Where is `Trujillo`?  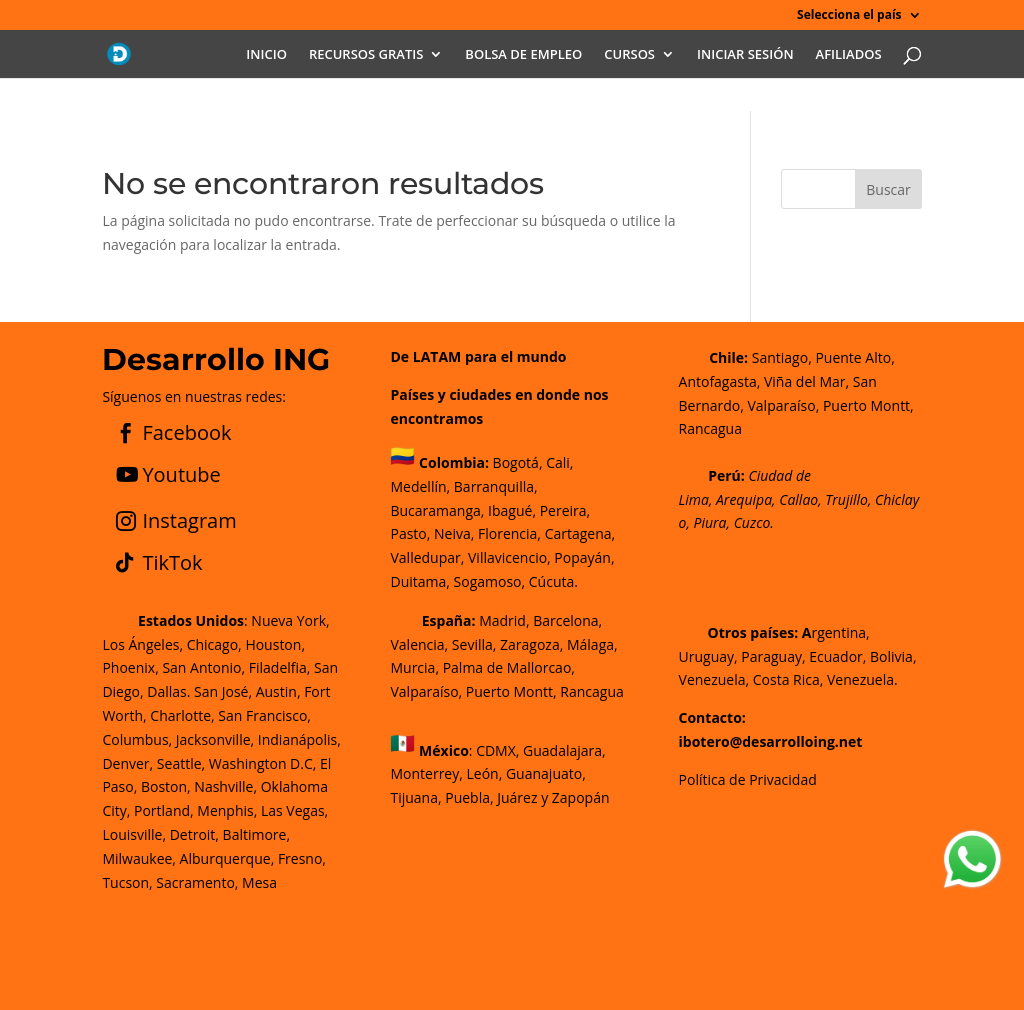 Trujillo is located at coordinates (846, 499).